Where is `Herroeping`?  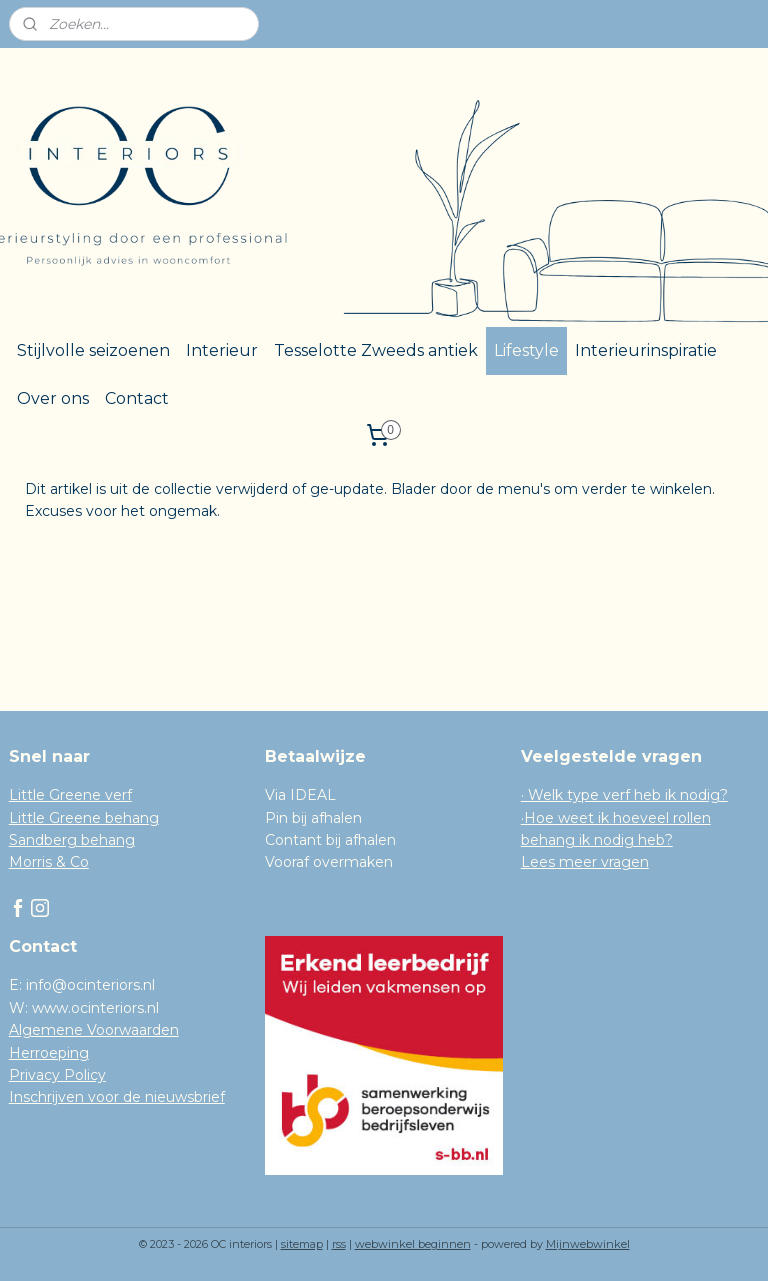 Herroeping is located at coordinates (49, 1053).